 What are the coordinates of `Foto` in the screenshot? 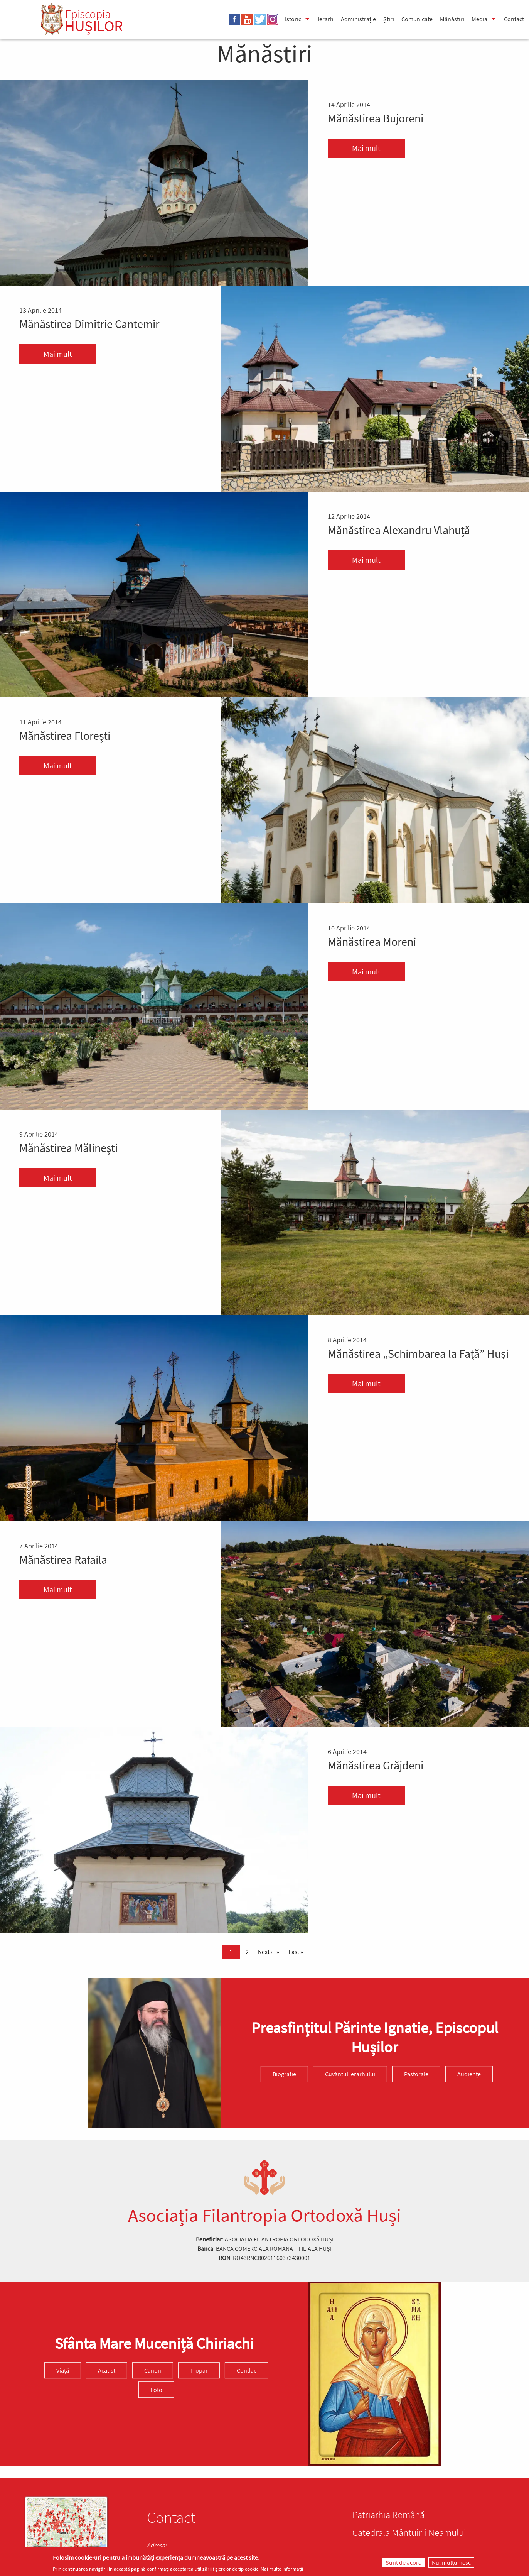 It's located at (156, 2389).